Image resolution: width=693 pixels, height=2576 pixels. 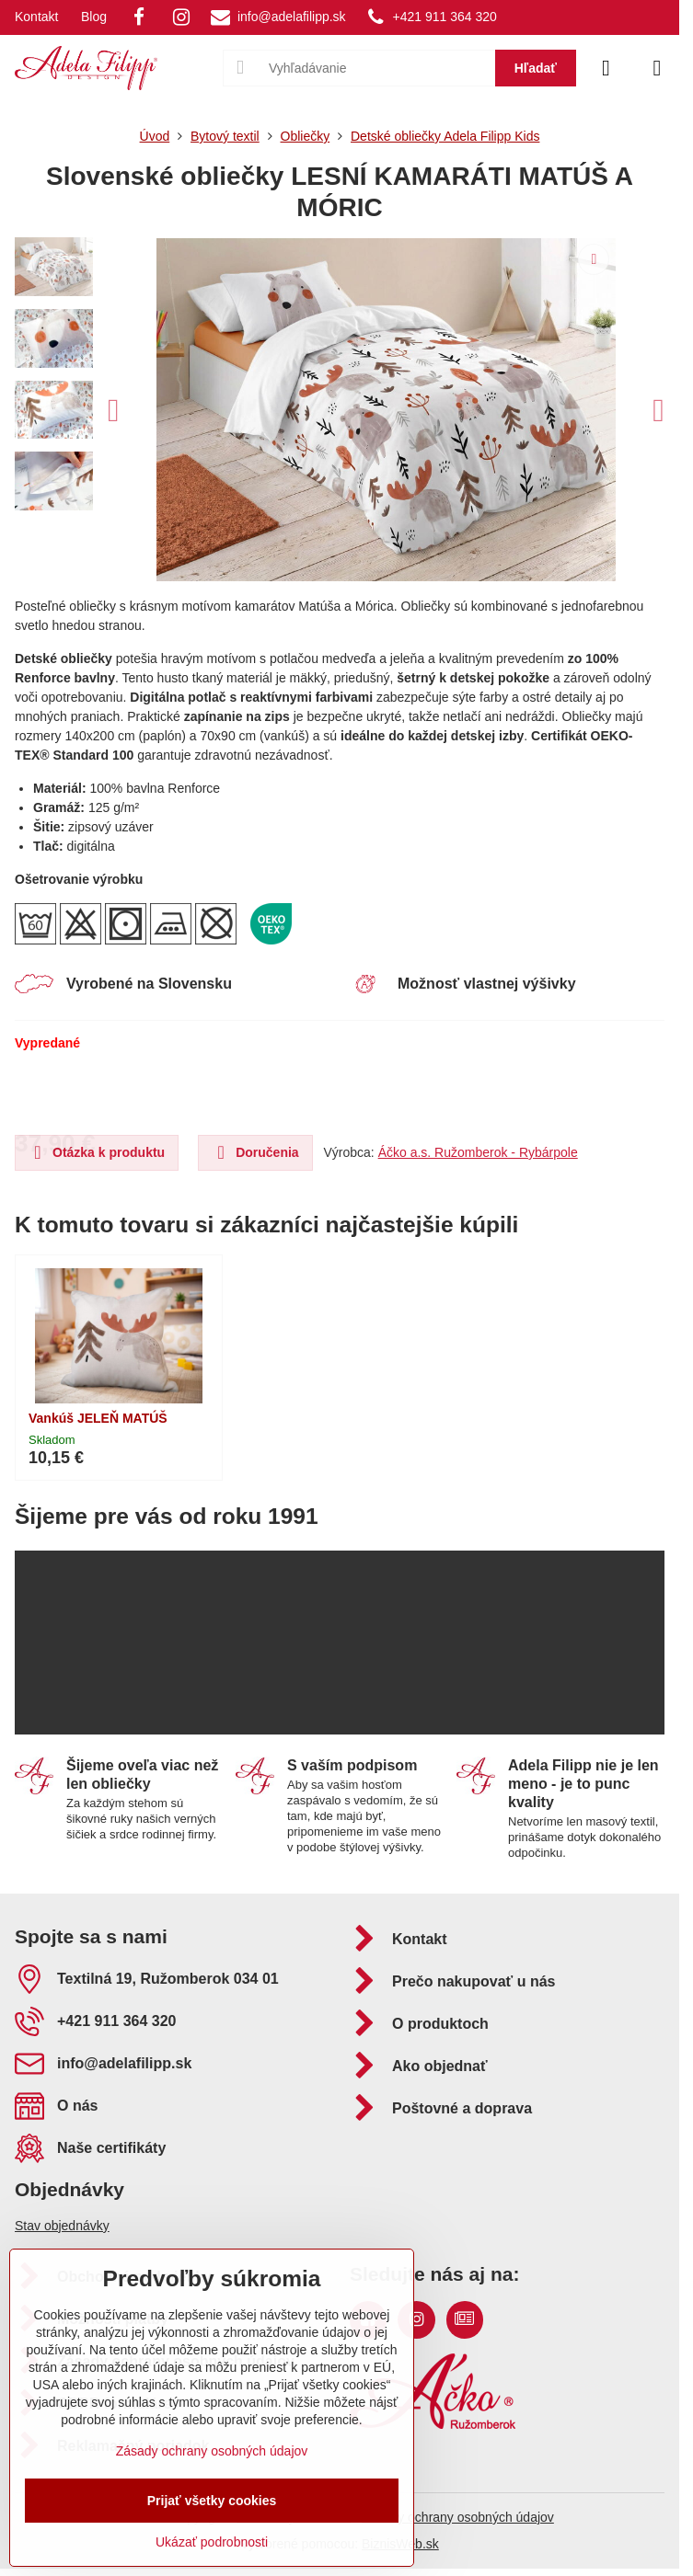 What do you see at coordinates (458, 2517) in the screenshot?
I see `Zásady ochrany osobných údajov` at bounding box center [458, 2517].